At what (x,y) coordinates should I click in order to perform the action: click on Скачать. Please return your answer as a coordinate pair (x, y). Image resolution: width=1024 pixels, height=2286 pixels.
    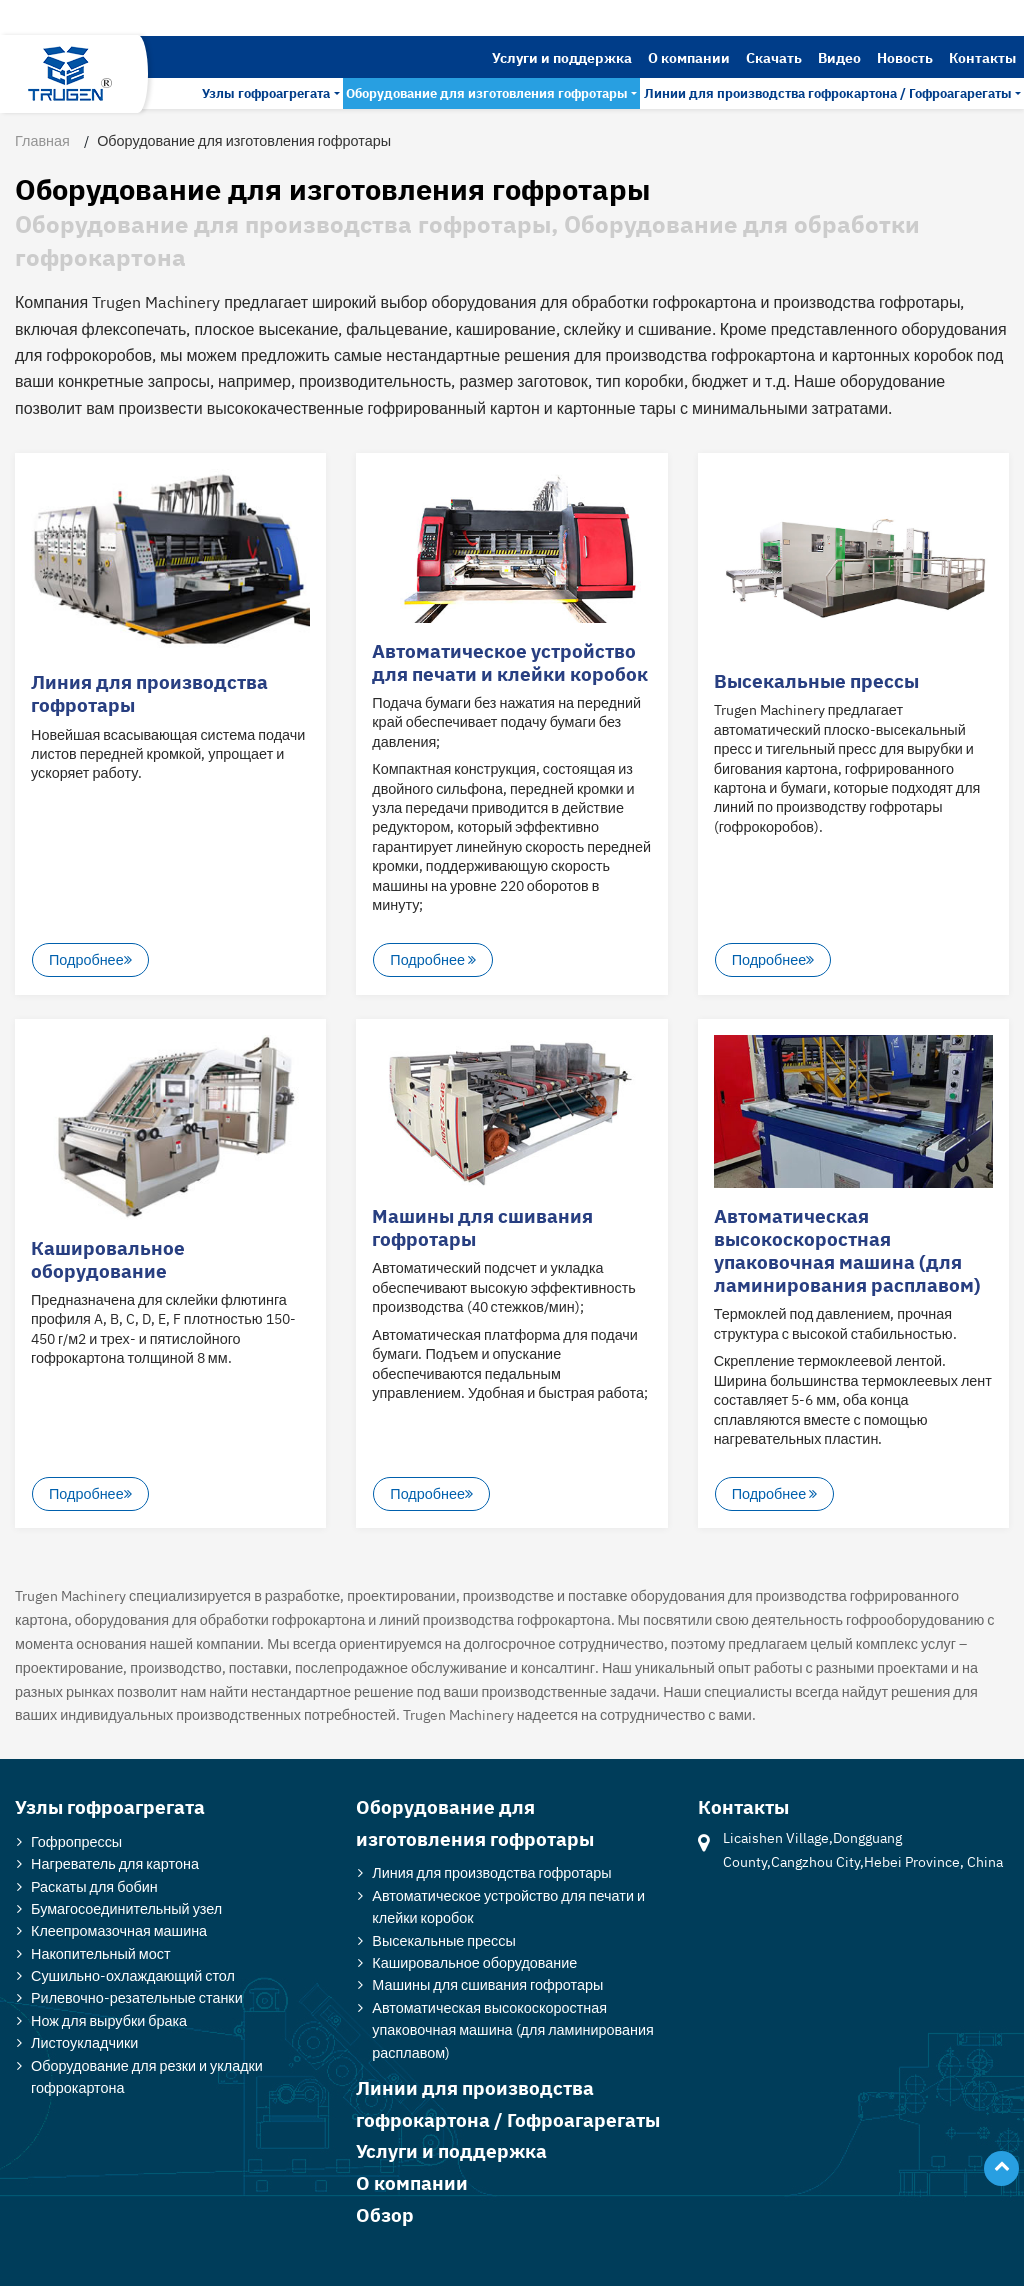
    Looking at the image, I should click on (774, 57).